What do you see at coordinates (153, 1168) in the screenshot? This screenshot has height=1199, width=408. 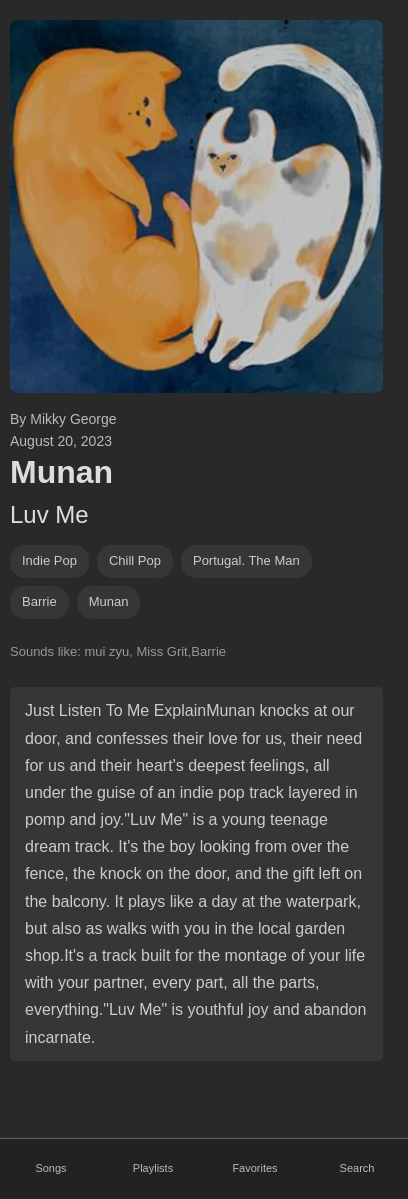 I see `Playlists` at bounding box center [153, 1168].